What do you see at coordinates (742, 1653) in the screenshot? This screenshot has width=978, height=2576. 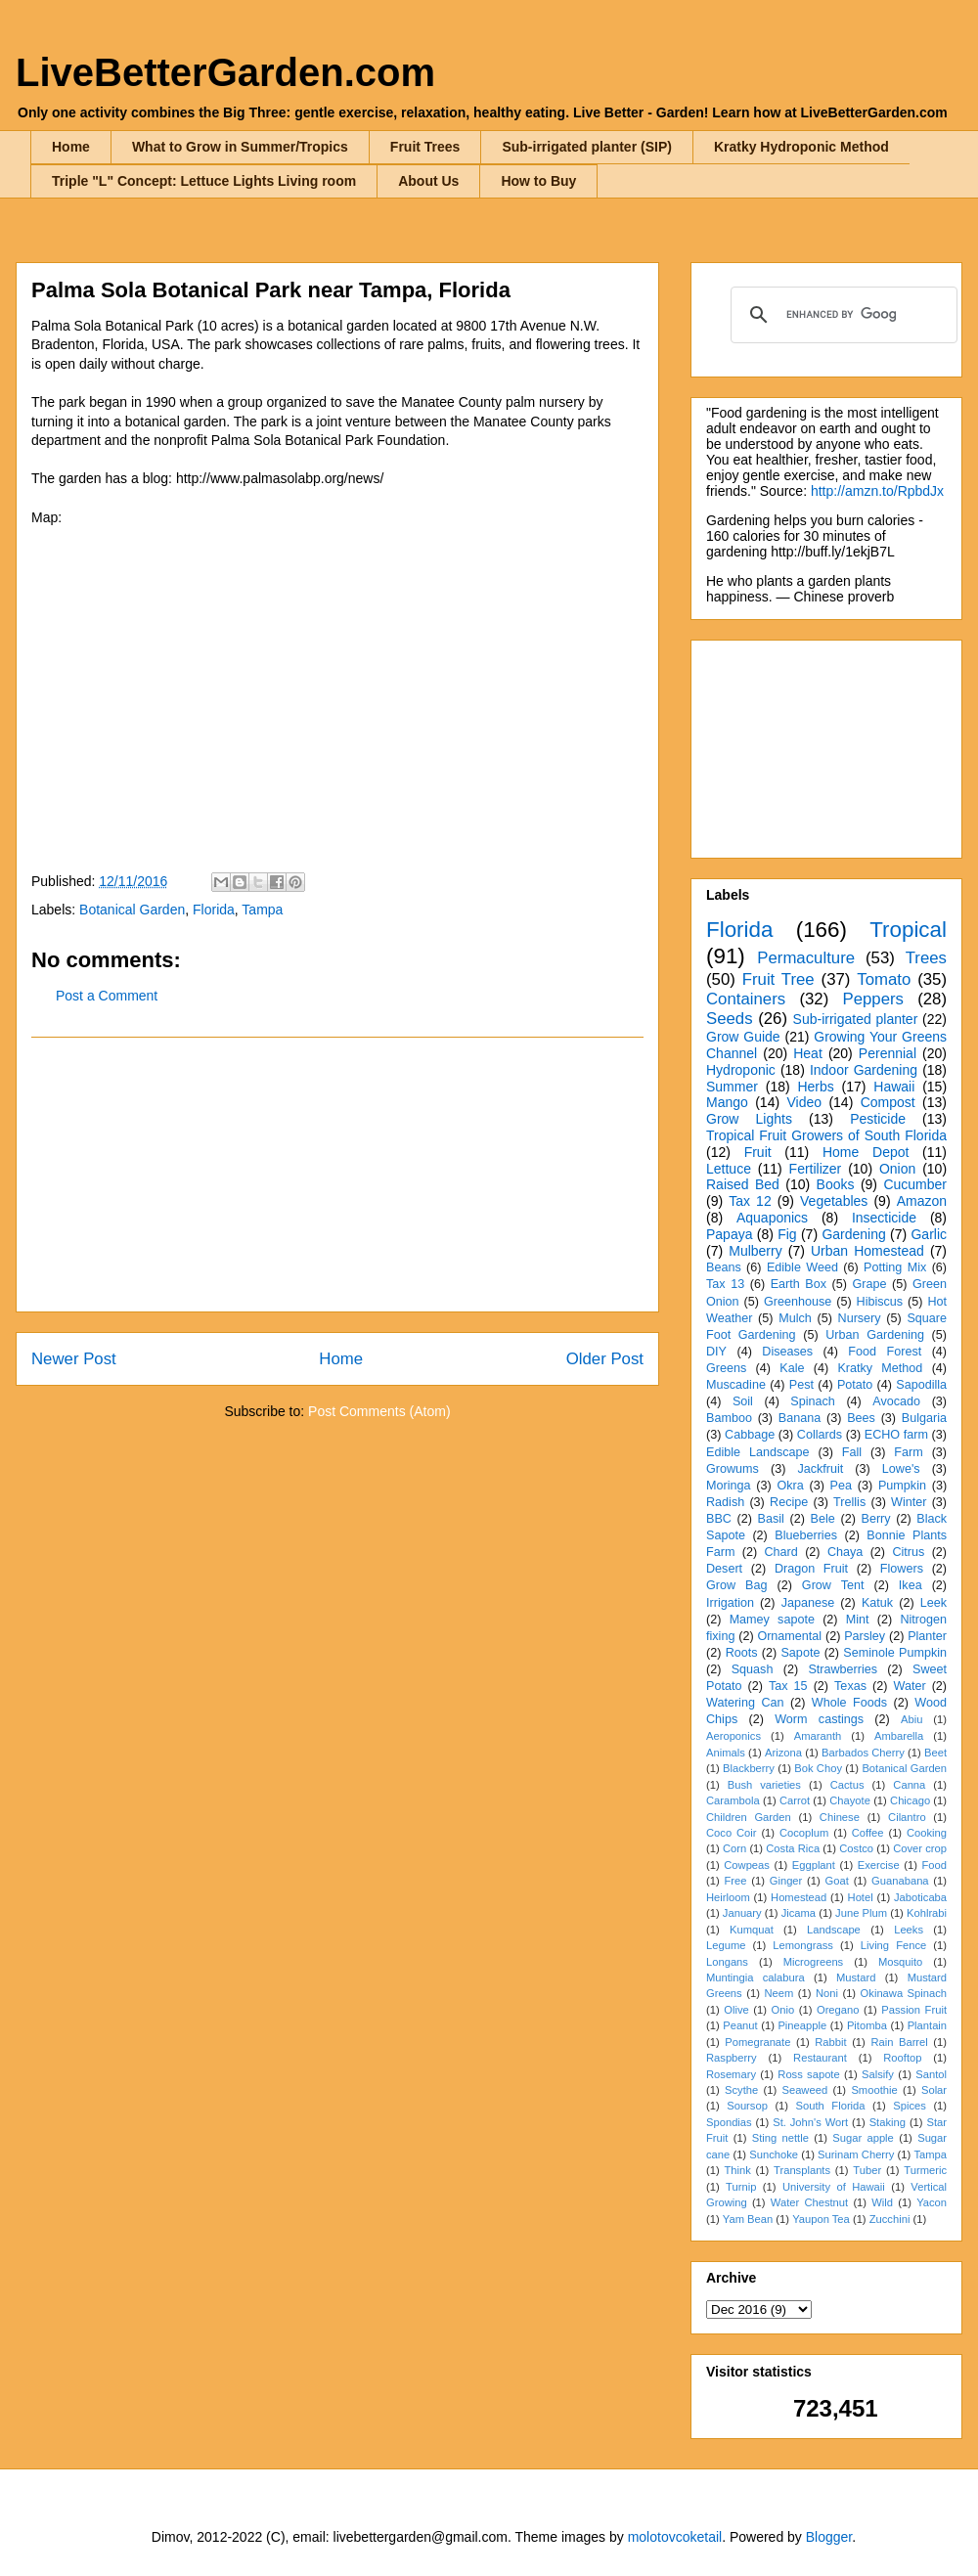 I see `Roots` at bounding box center [742, 1653].